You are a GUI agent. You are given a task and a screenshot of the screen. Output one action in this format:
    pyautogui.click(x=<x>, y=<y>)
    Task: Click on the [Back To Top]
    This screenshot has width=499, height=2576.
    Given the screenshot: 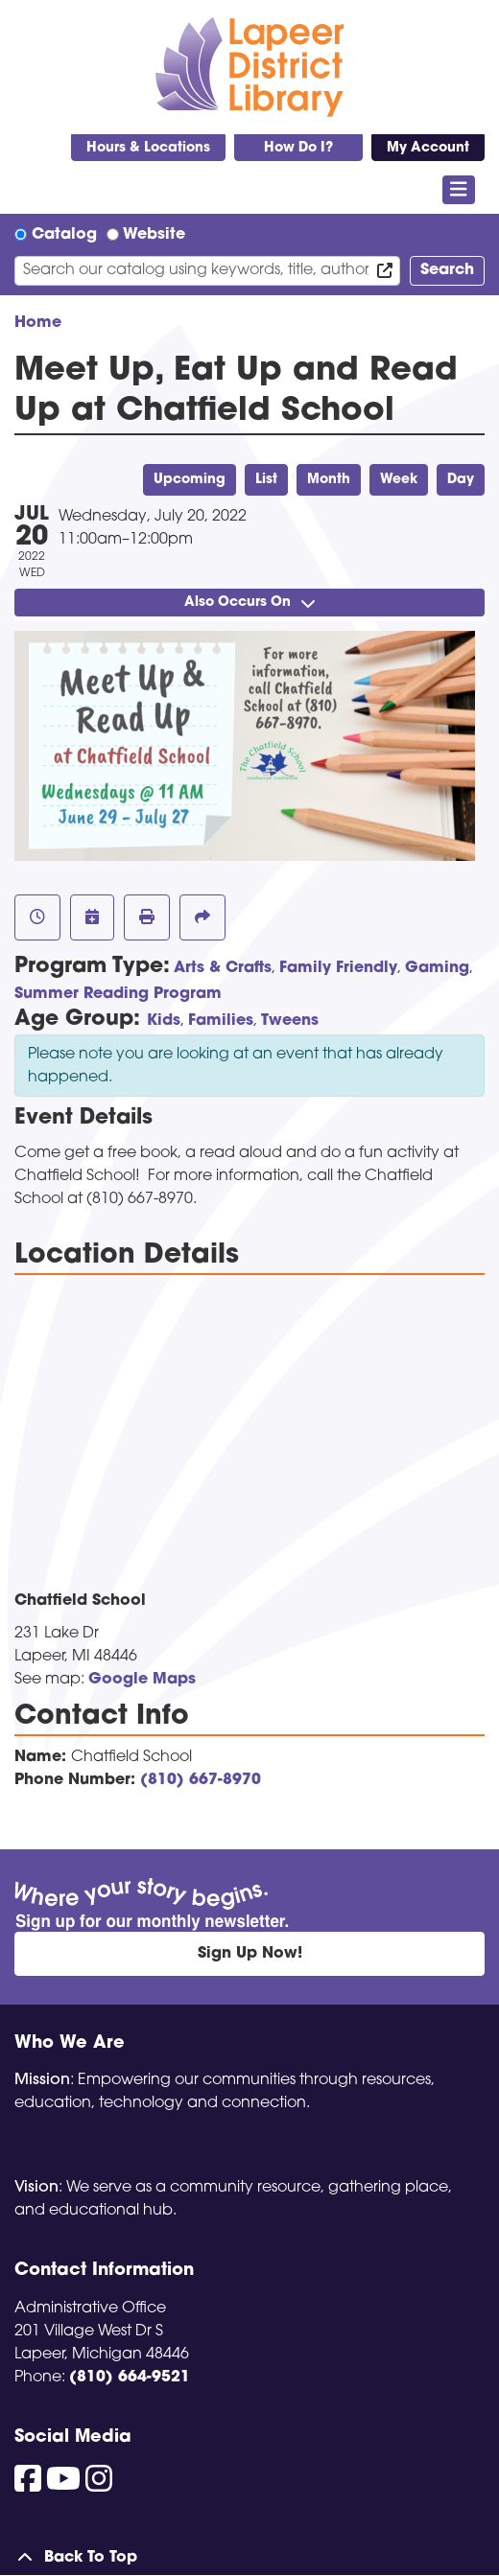 What is the action you would take?
    pyautogui.click(x=249, y=2557)
    